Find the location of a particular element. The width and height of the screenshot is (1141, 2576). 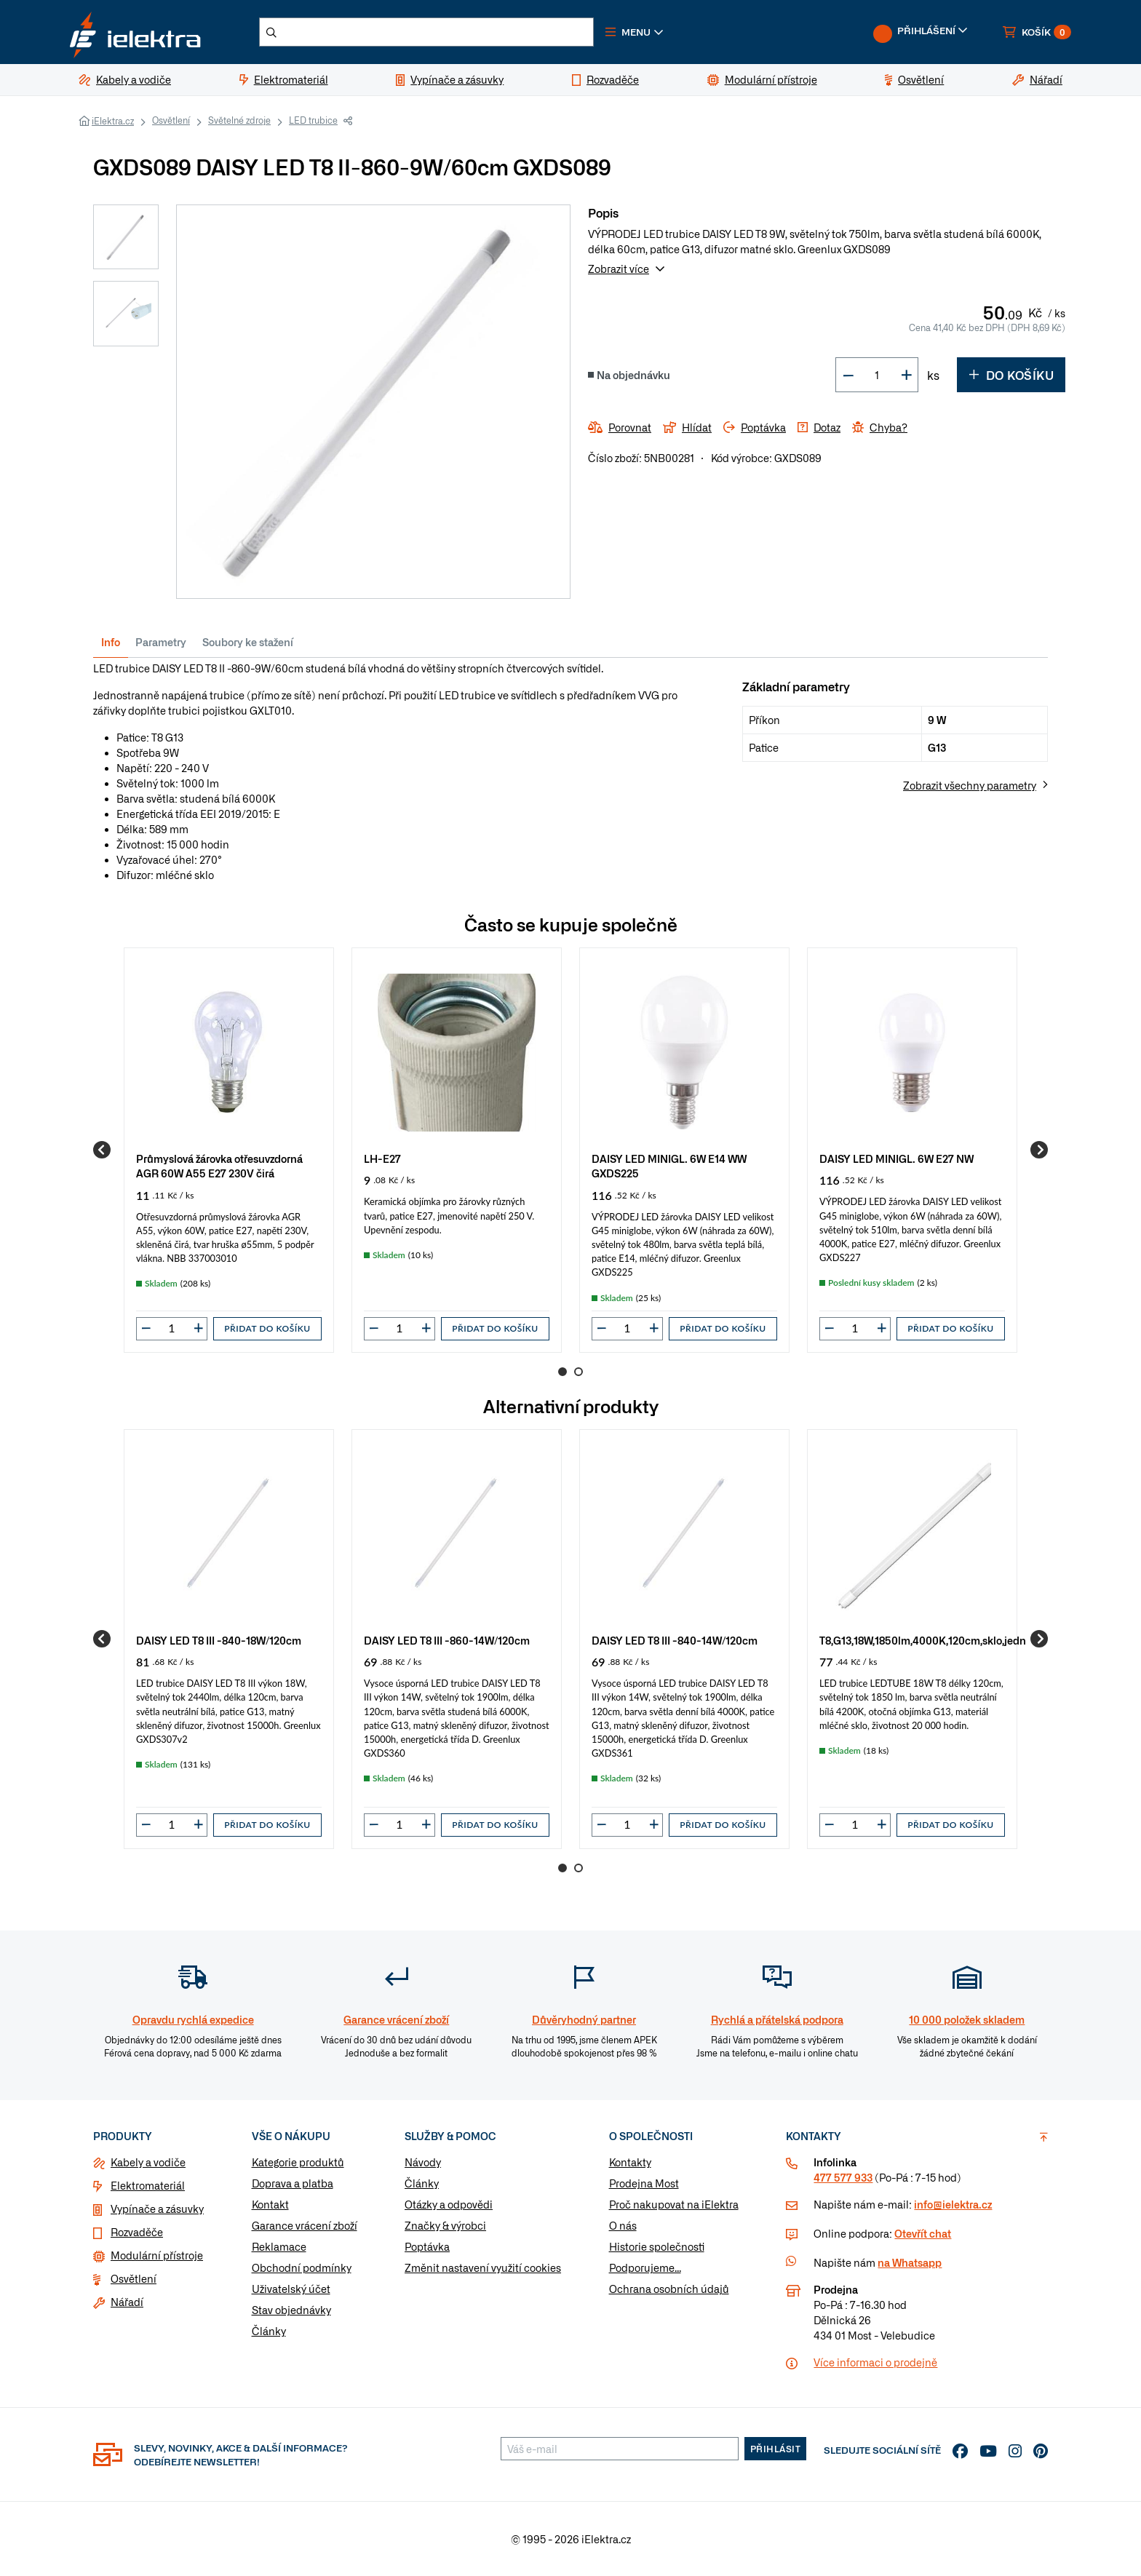

DAISY LED MINIGL. 6W E27 NW is located at coordinates (896, 1158).